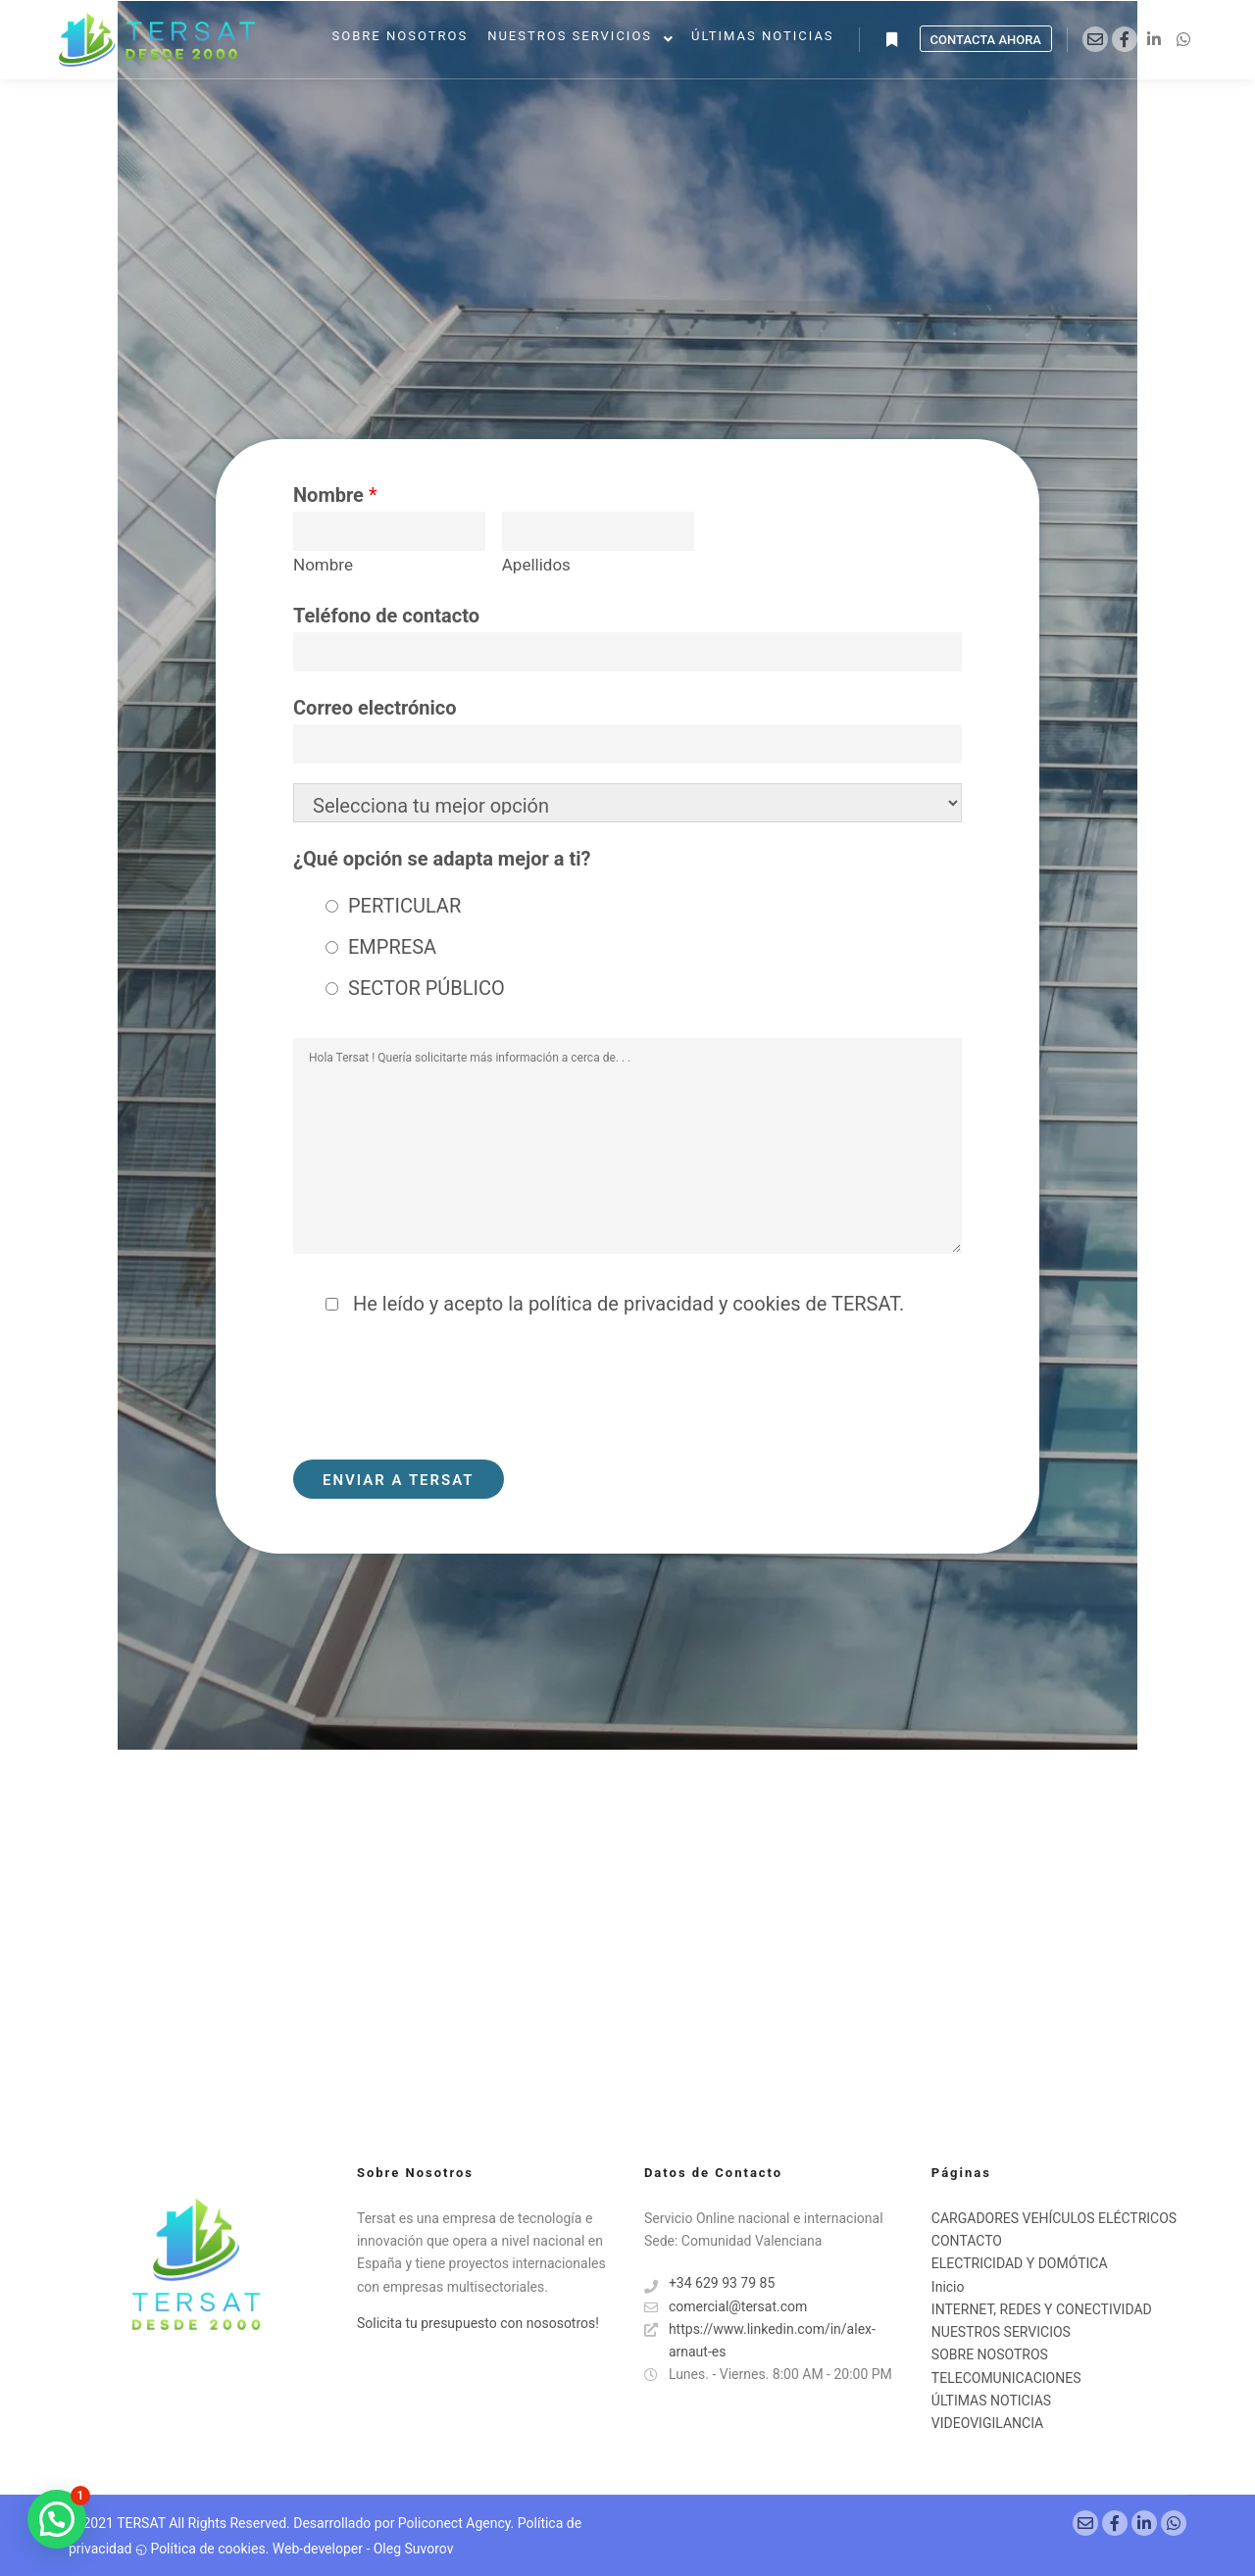 The height and width of the screenshot is (2576, 1255). Describe the element at coordinates (709, 2283) in the screenshot. I see `+34 629 93 79 85` at that location.